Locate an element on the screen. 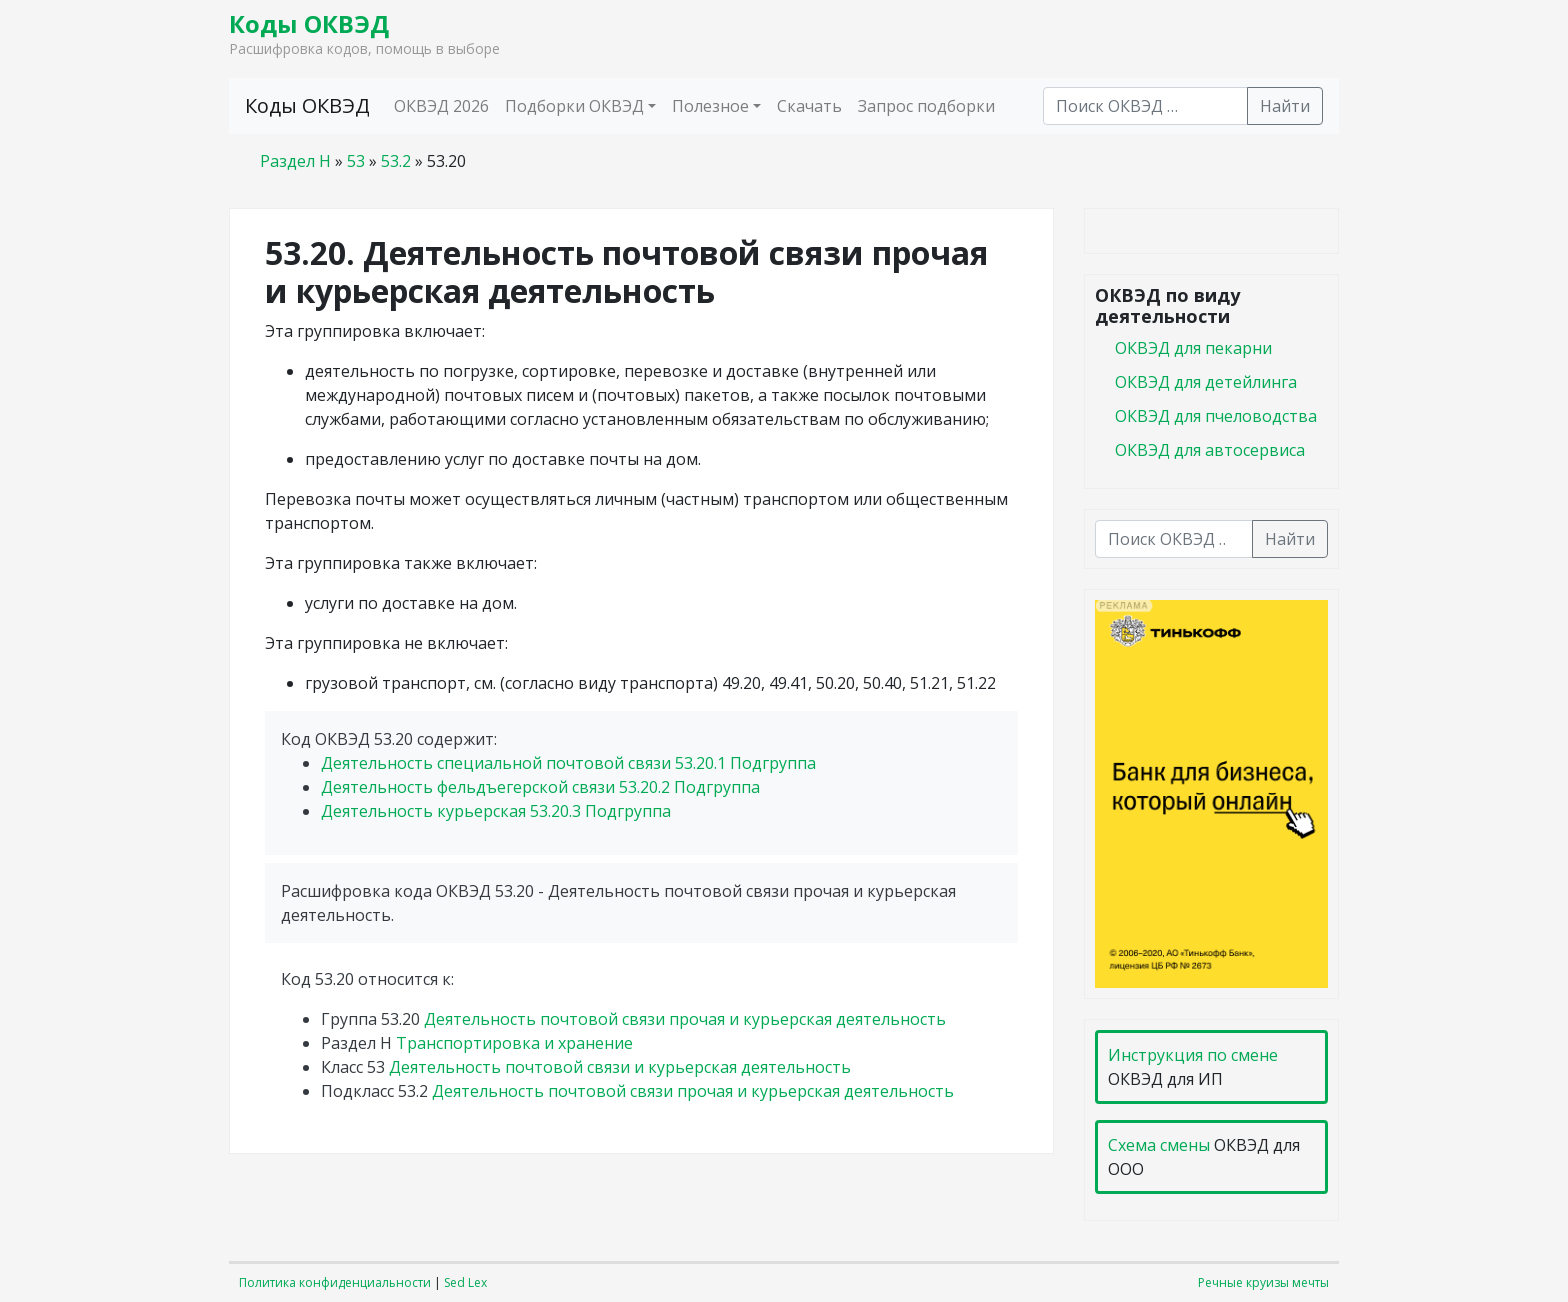 The width and height of the screenshot is (1568, 1302). Деятельность фельдъегерской связи is located at coordinates (540, 787).